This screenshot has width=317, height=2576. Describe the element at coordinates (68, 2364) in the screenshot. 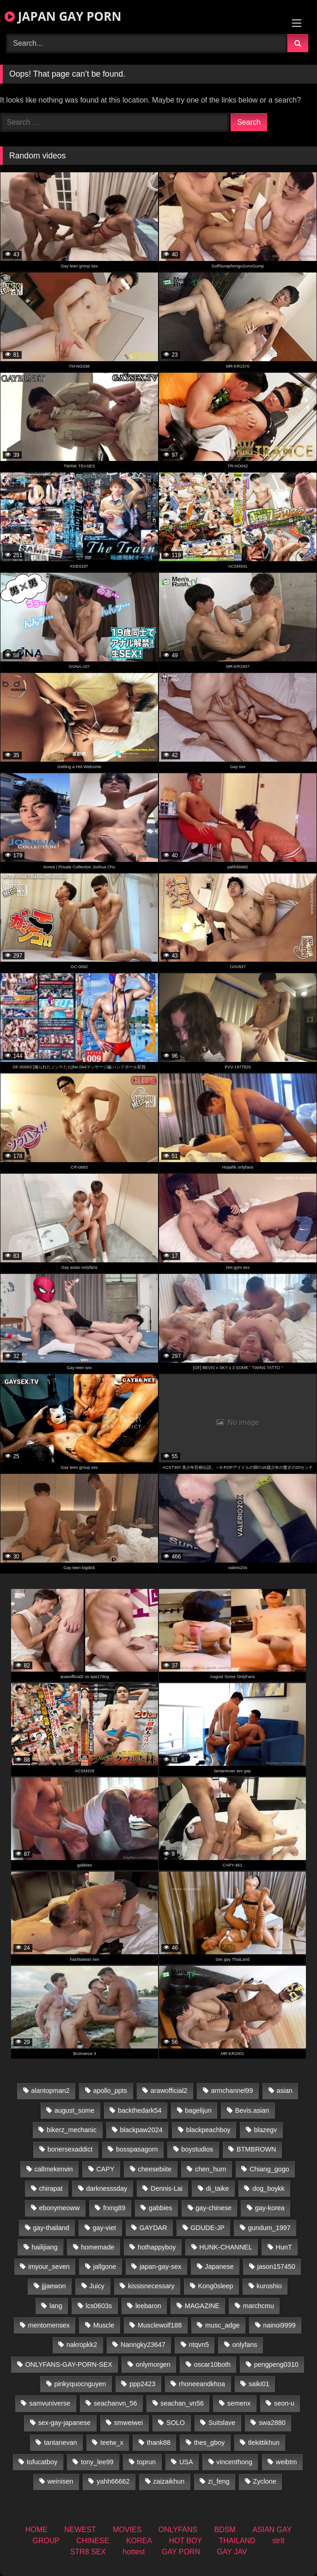

I see `ONLYFANS-GAY-PORN-SEX [ONLYFANS-GAY-PORN-SEX (35 items)]` at that location.